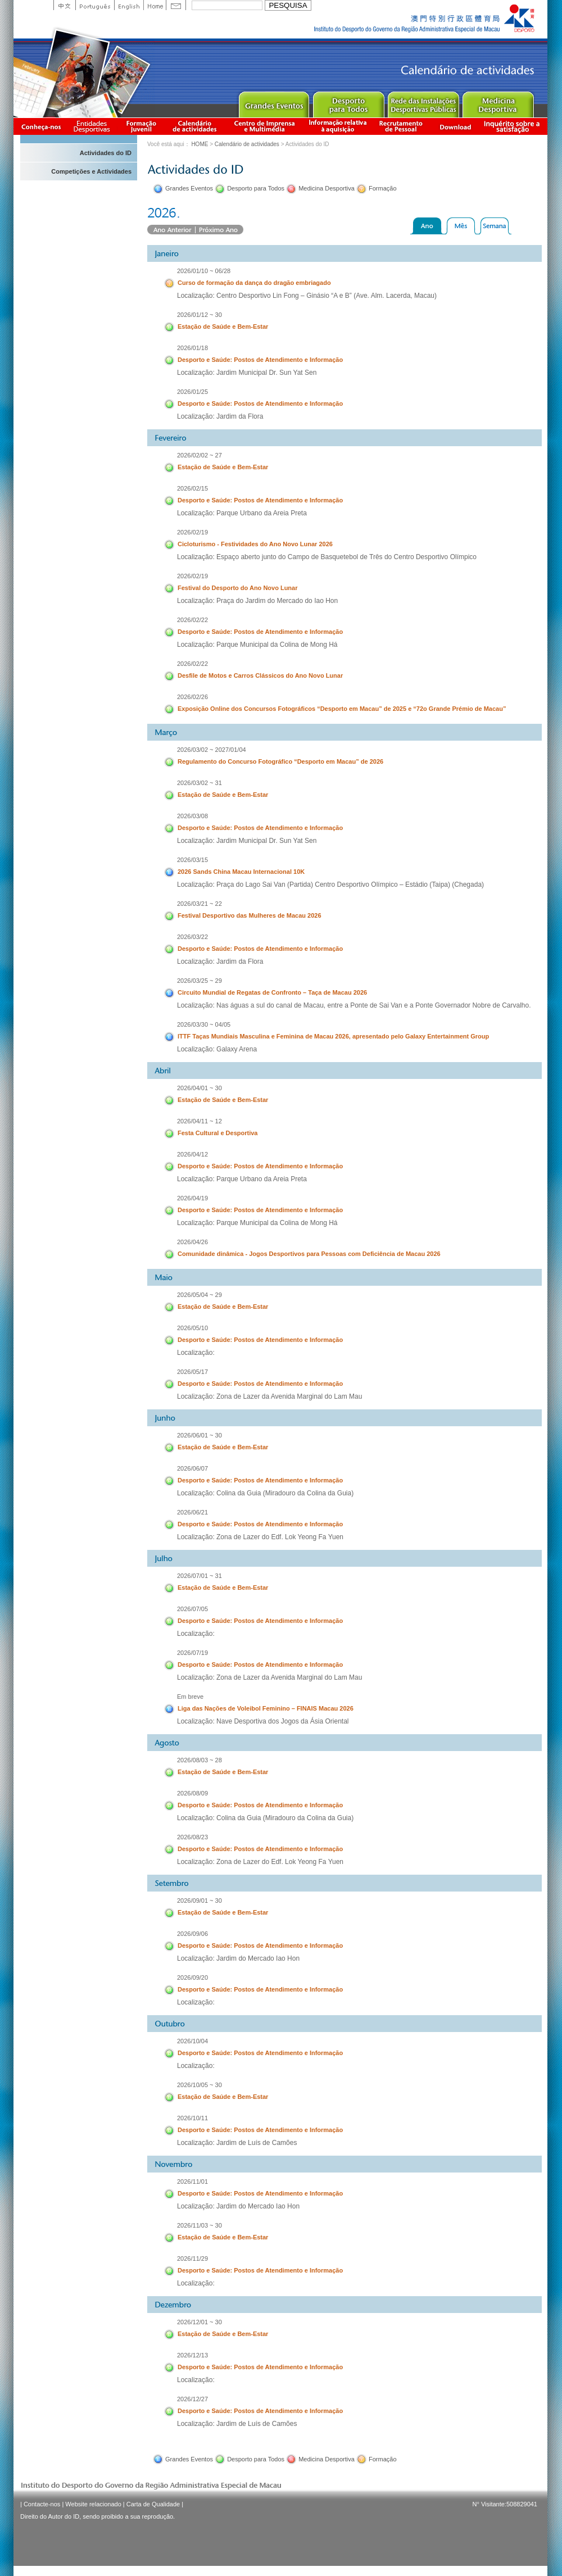  I want to click on 2026/07/19, so click(192, 1652).